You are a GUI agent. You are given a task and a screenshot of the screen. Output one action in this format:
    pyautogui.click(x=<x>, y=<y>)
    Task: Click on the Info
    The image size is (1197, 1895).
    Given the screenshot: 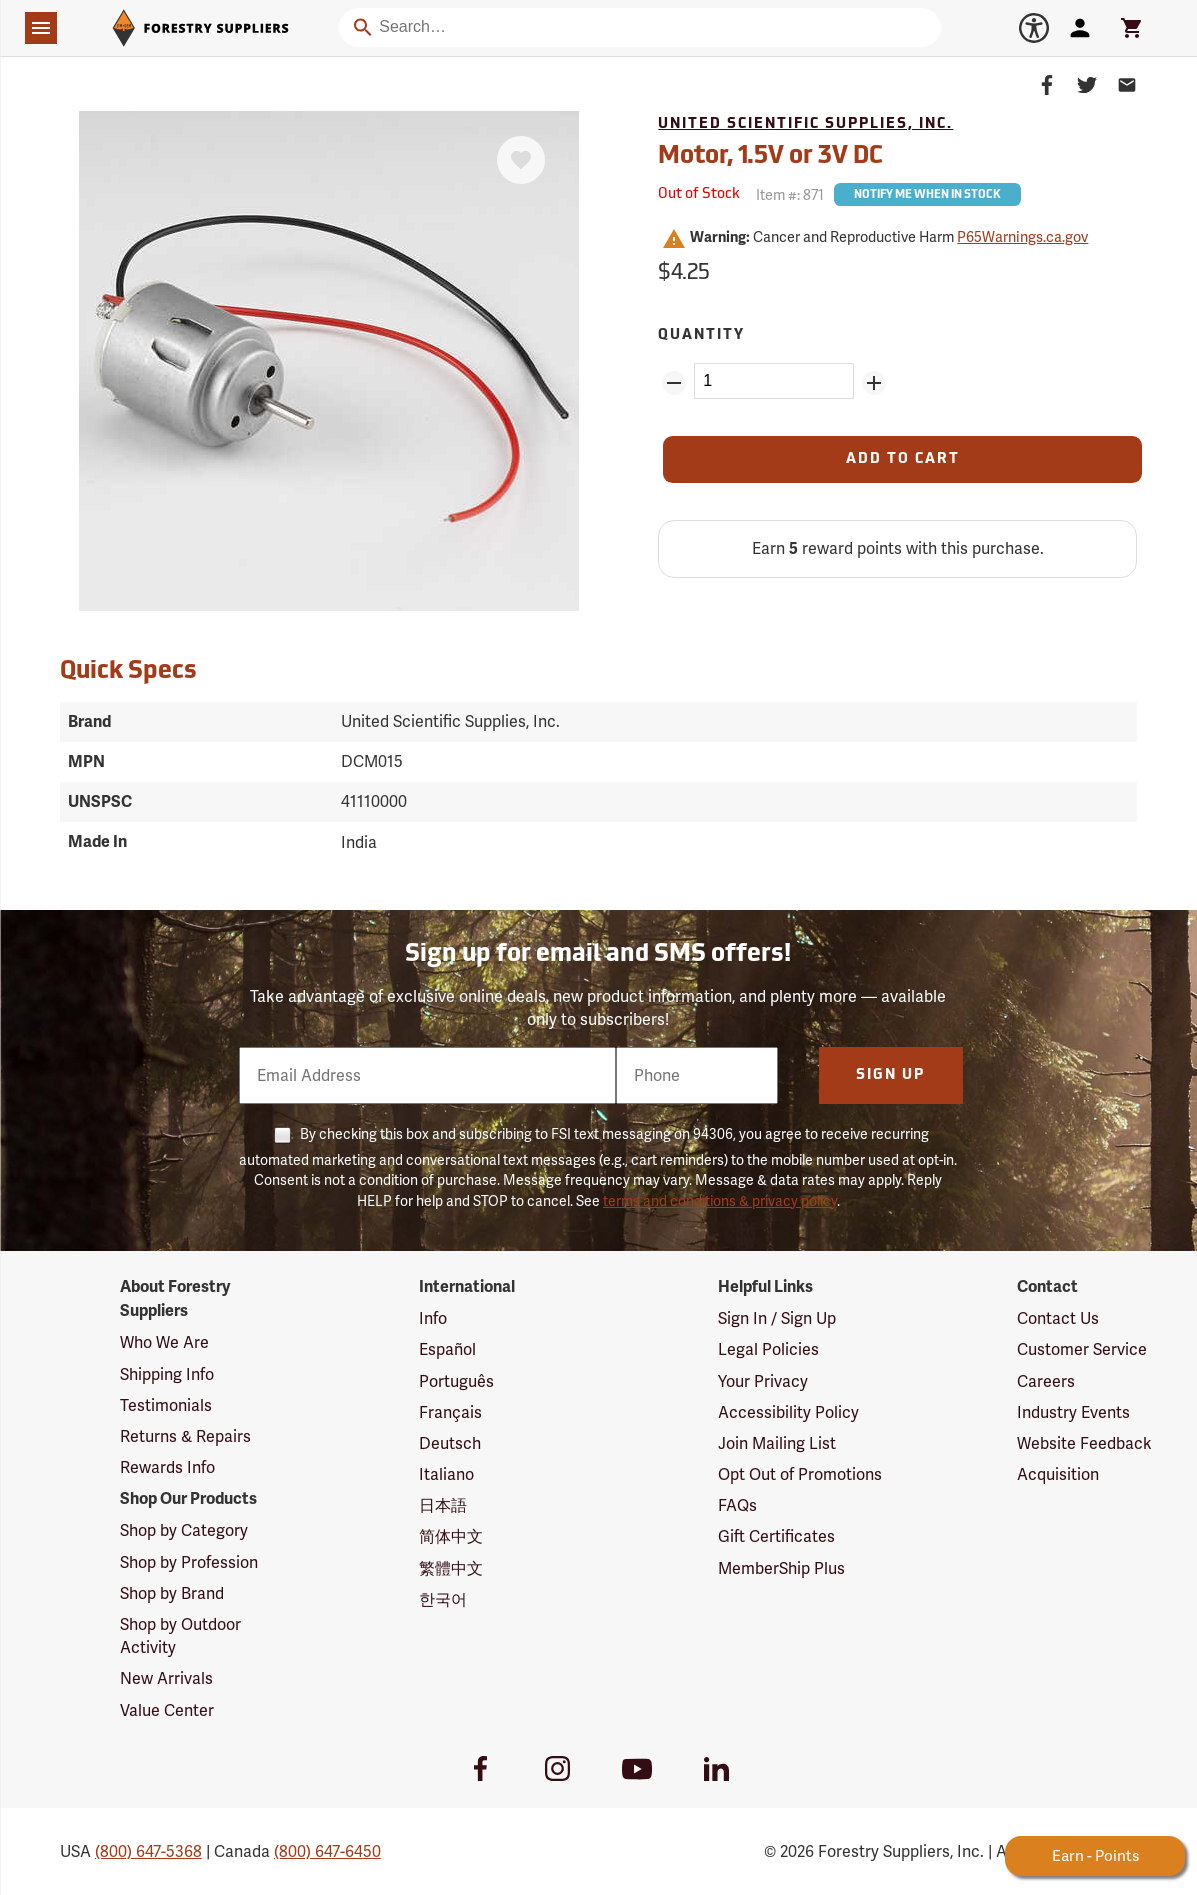 What is the action you would take?
    pyautogui.click(x=433, y=1318)
    